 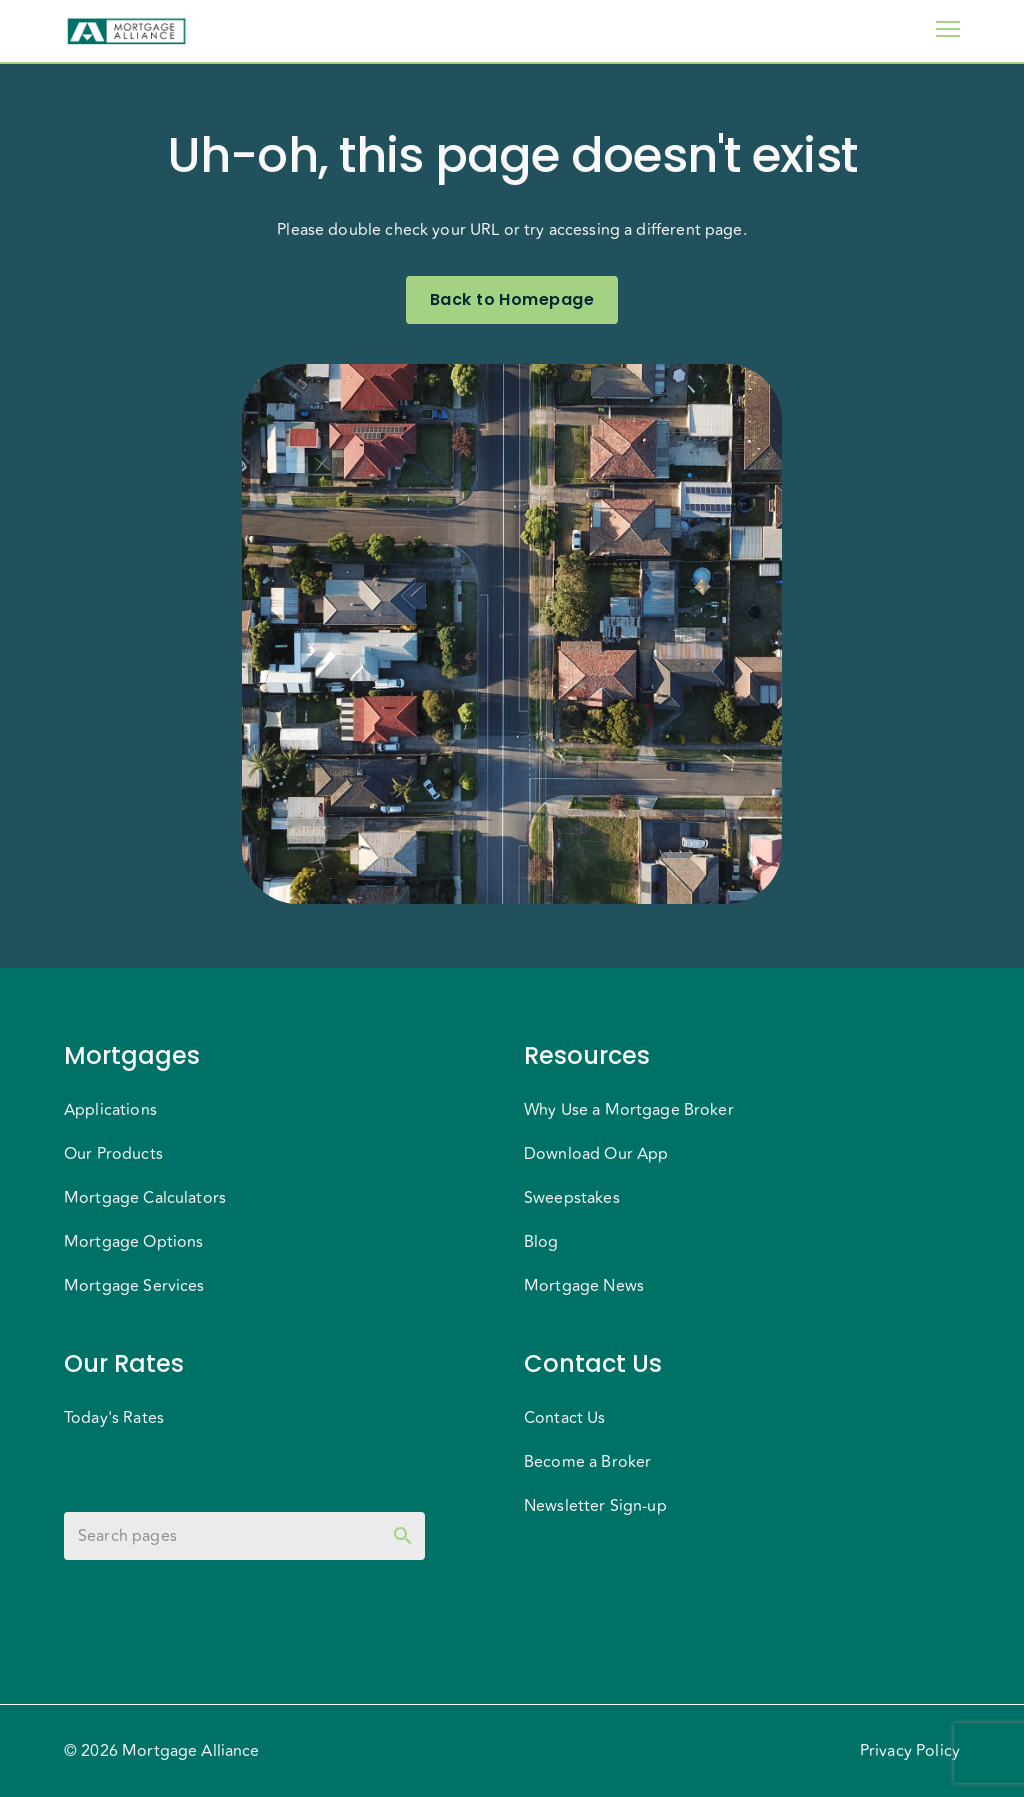 I want to click on Sweepstakes, so click(x=572, y=1198).